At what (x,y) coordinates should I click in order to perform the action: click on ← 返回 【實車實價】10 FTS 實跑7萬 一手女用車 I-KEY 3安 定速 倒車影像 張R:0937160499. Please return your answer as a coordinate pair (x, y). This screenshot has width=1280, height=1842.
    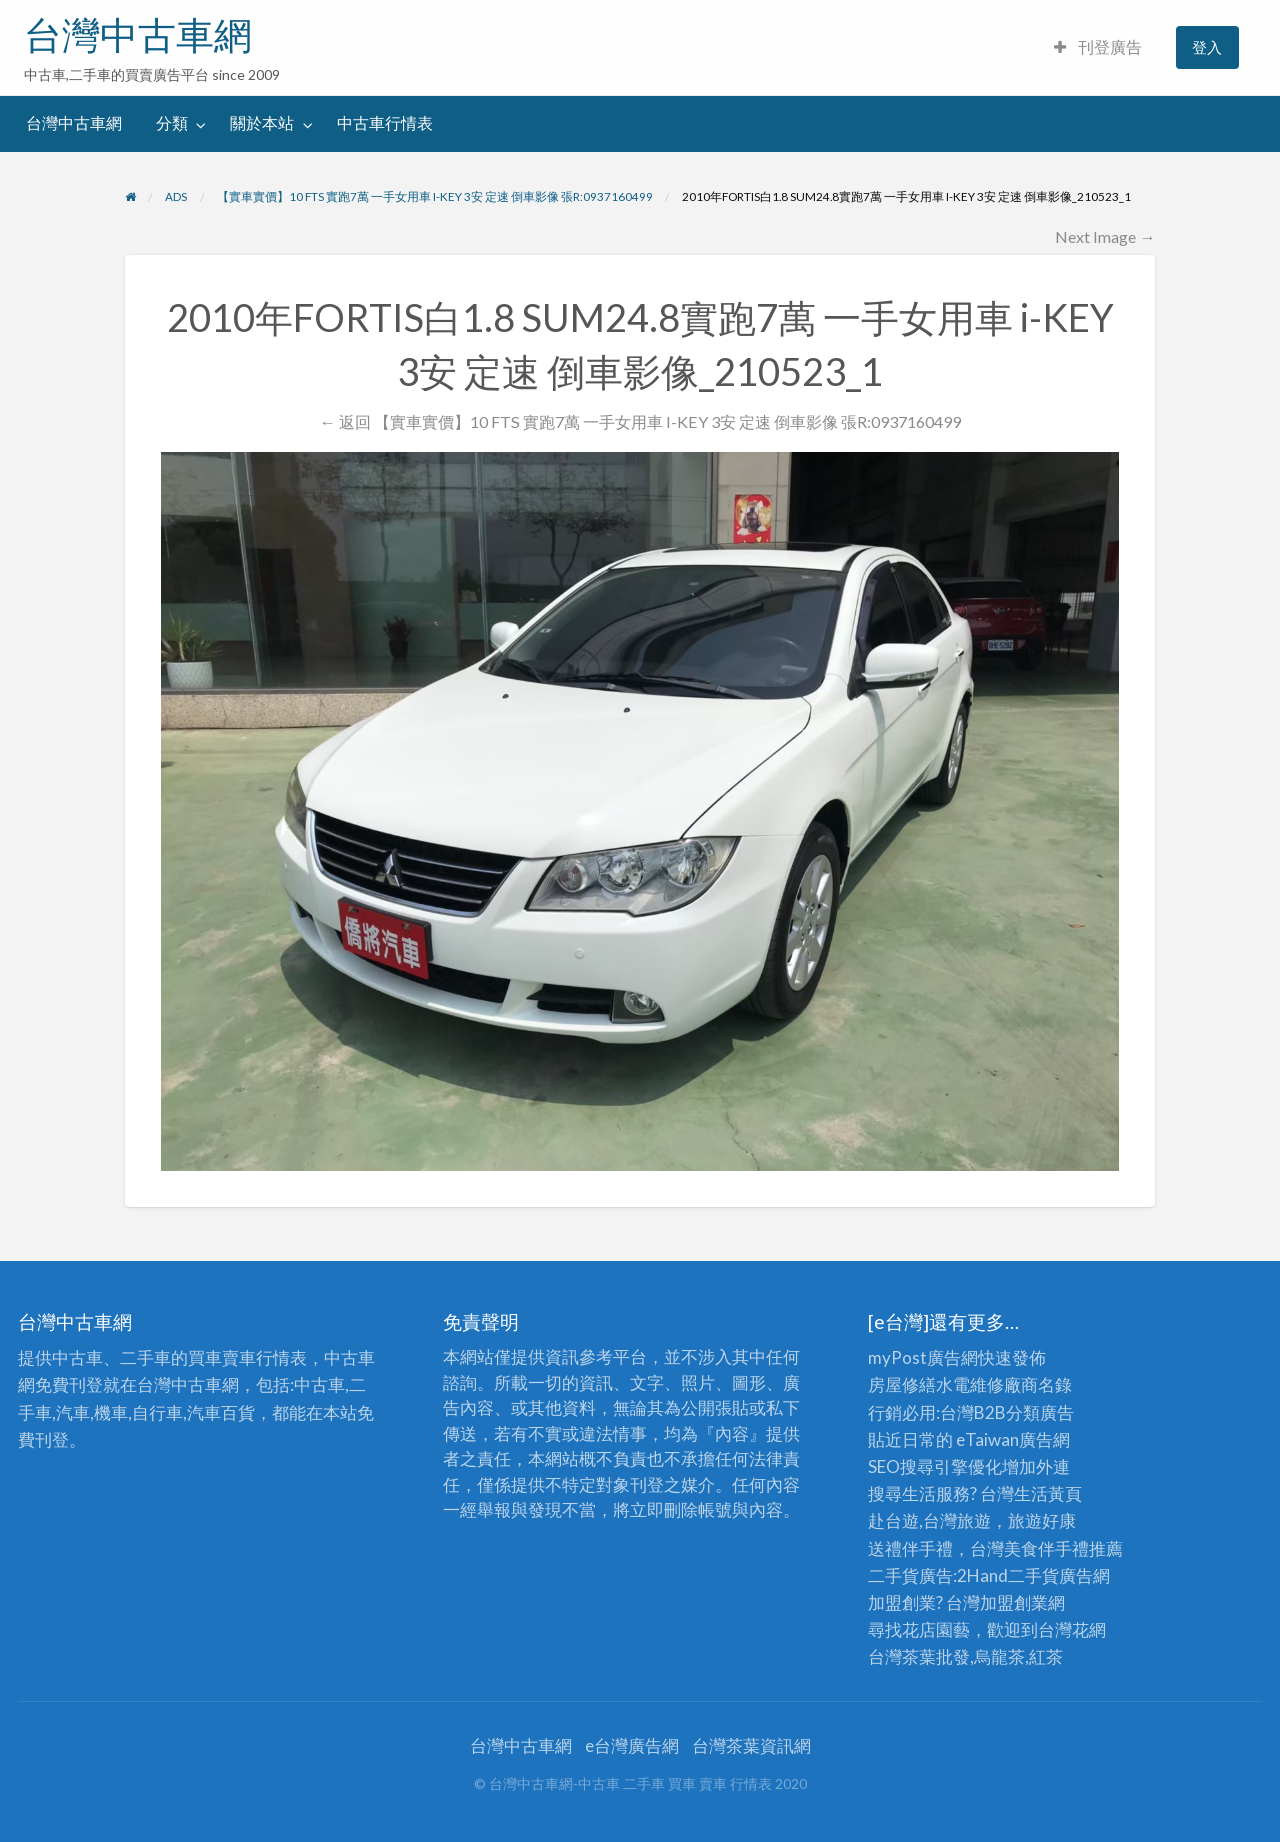
    Looking at the image, I should click on (639, 421).